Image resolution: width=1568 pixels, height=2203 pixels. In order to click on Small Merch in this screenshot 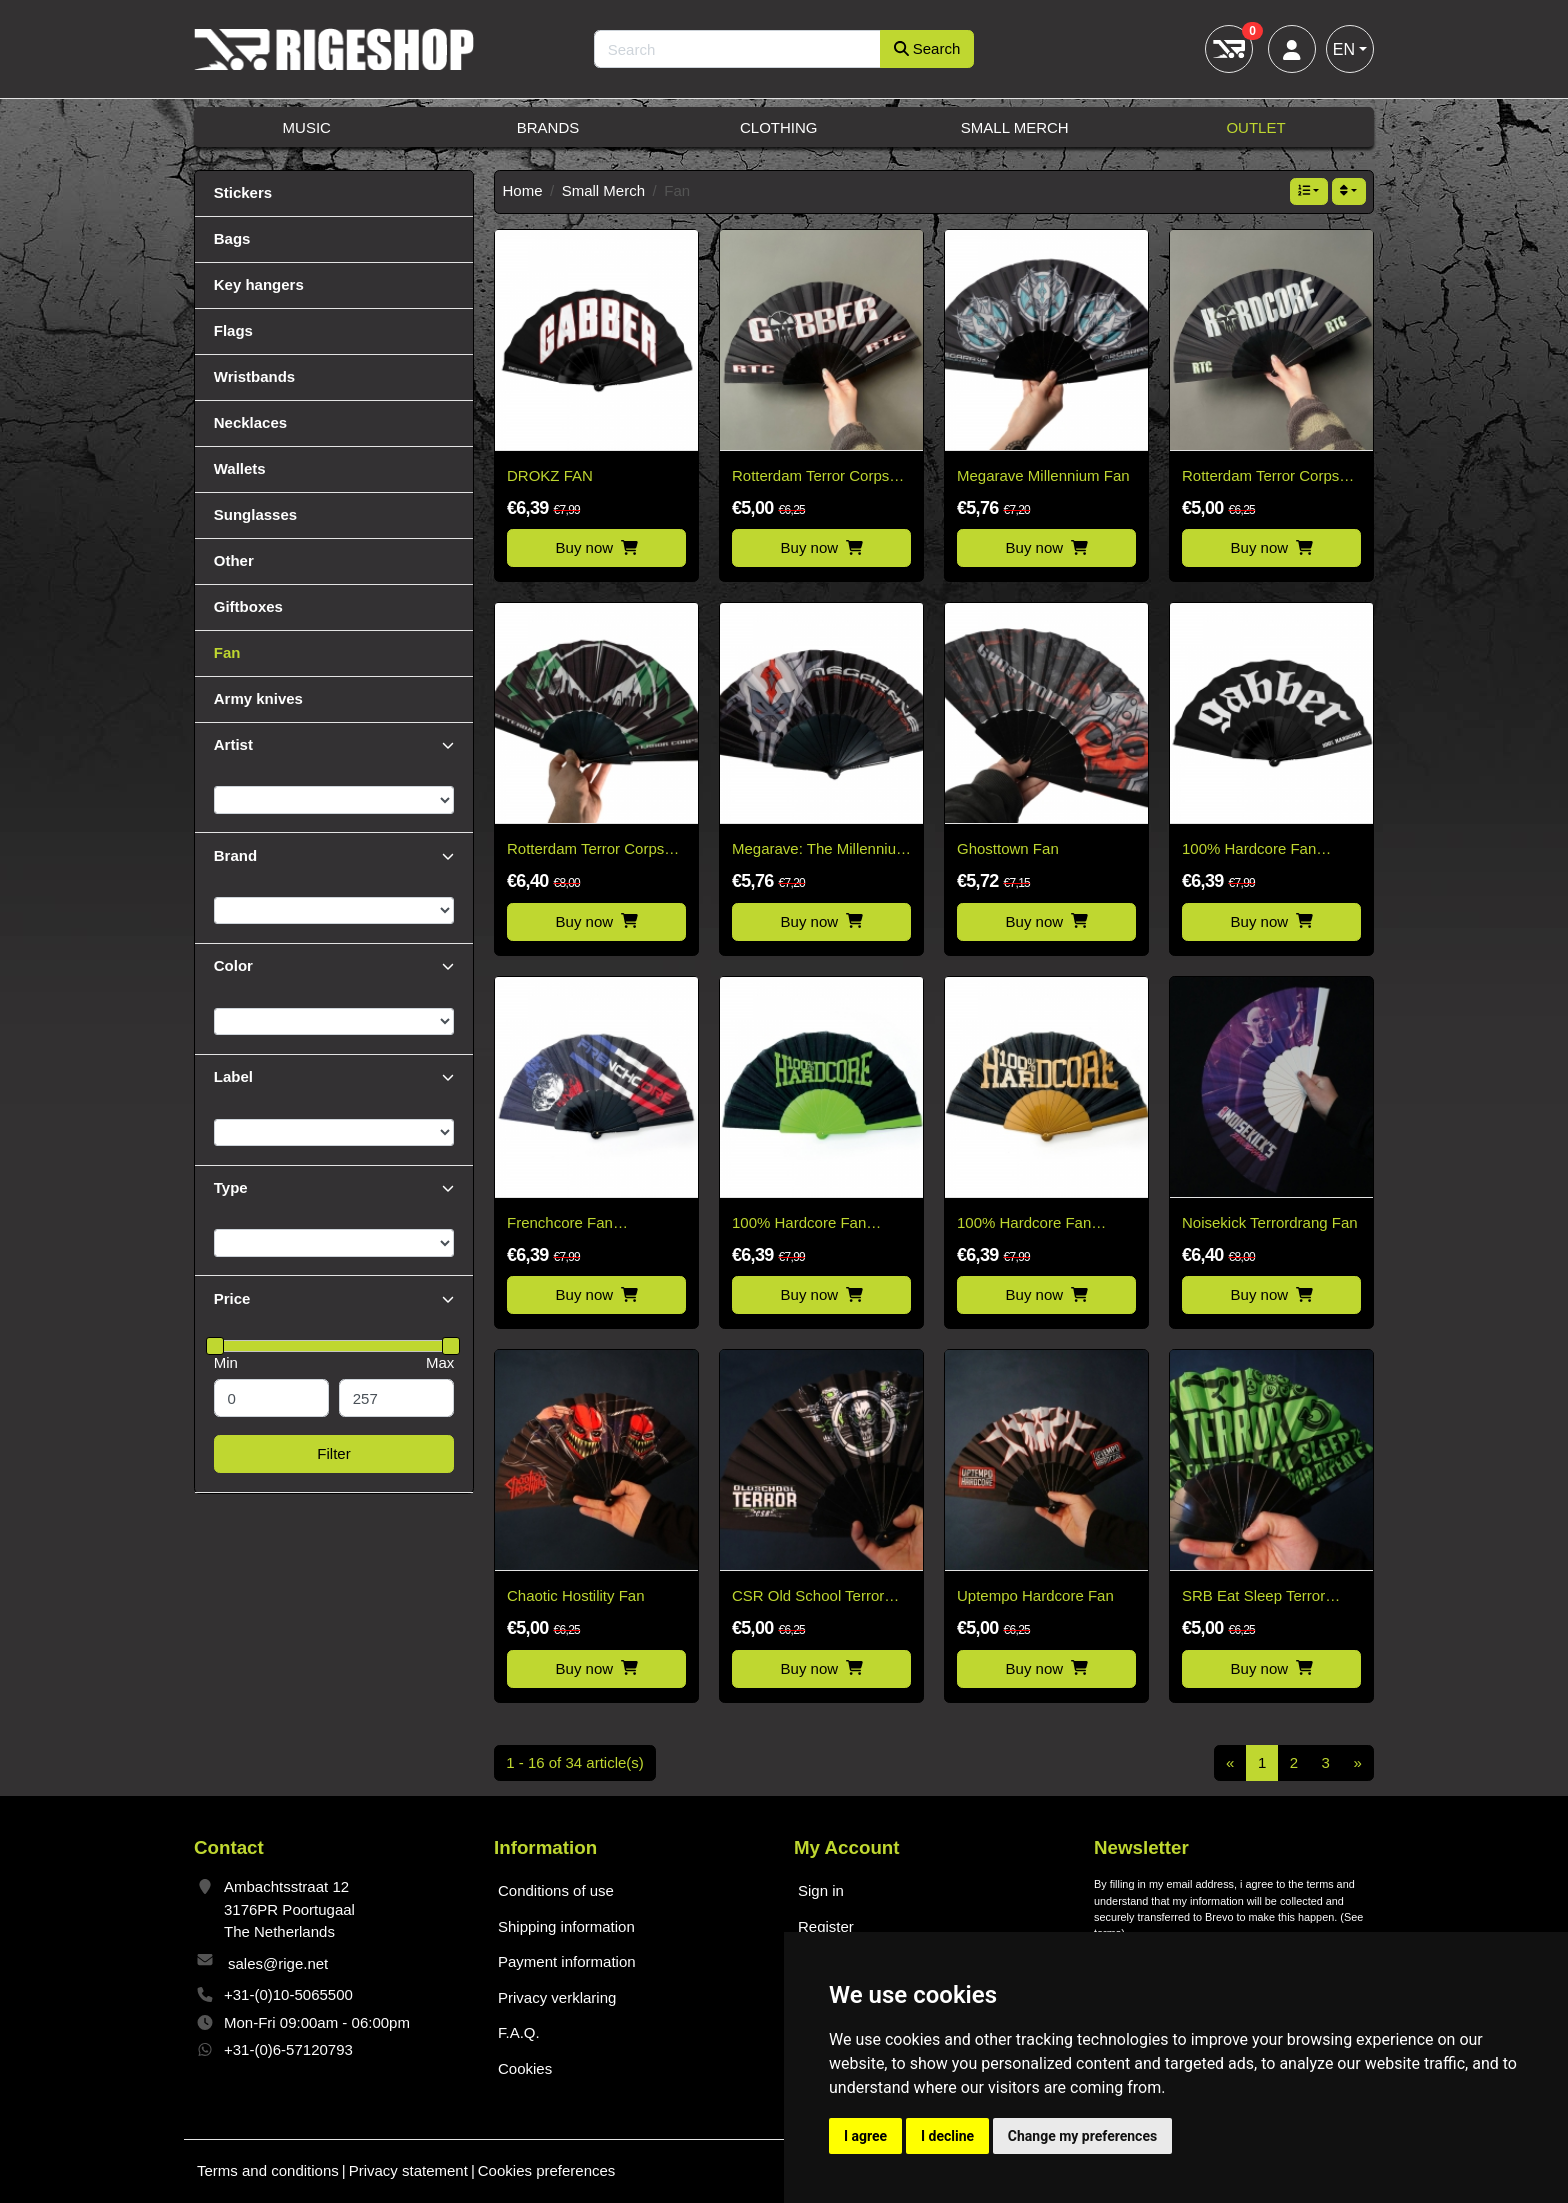, I will do `click(1015, 127)`.